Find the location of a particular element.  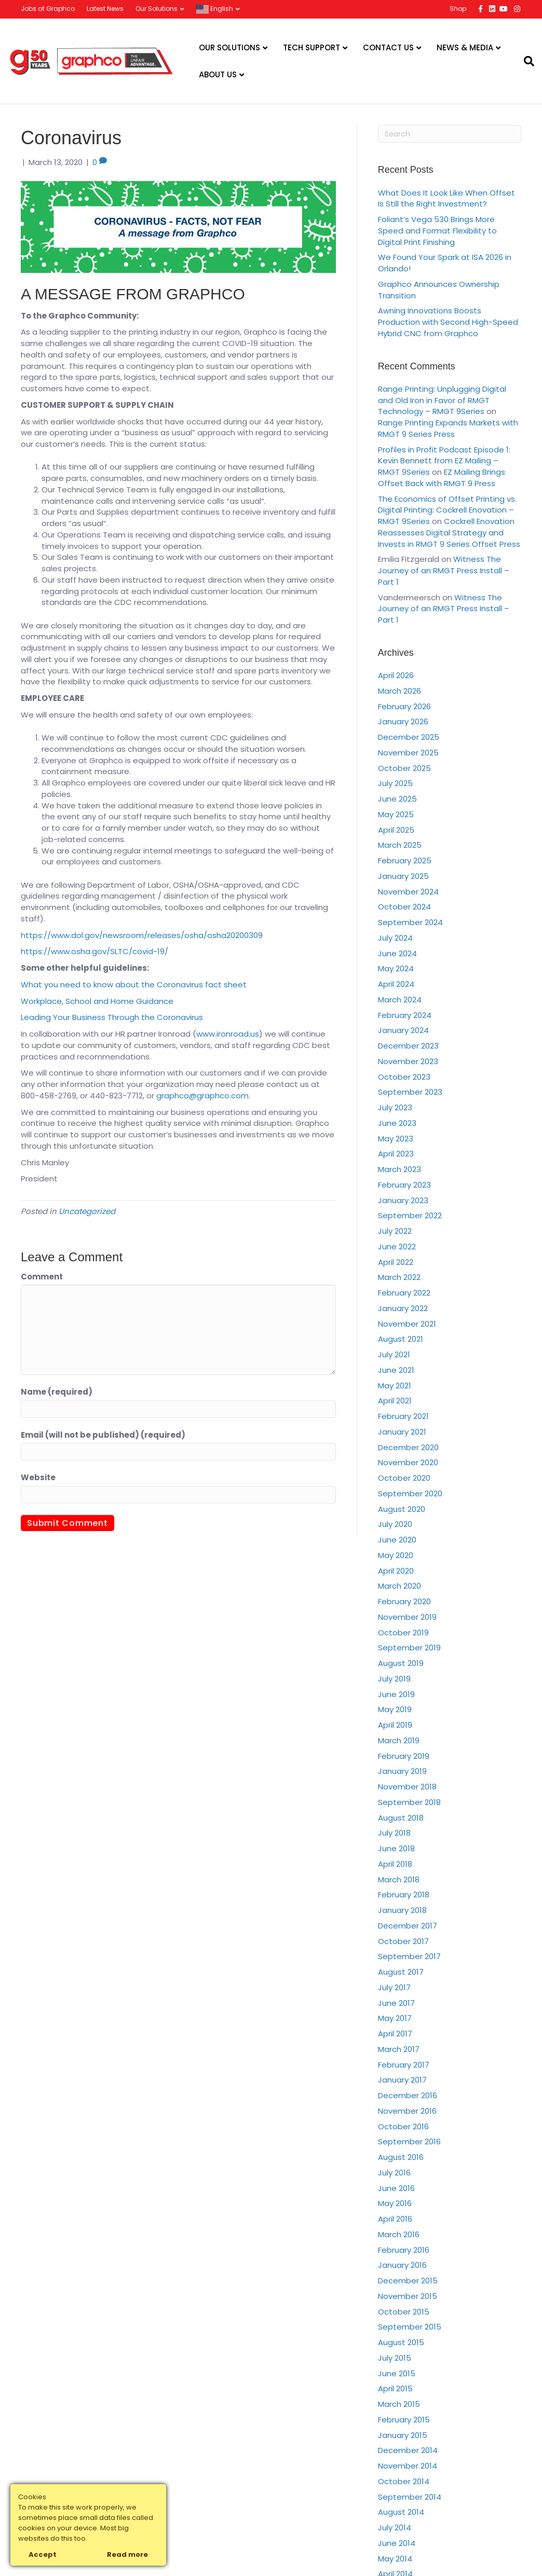

May 2014 is located at coordinates (395, 2558).